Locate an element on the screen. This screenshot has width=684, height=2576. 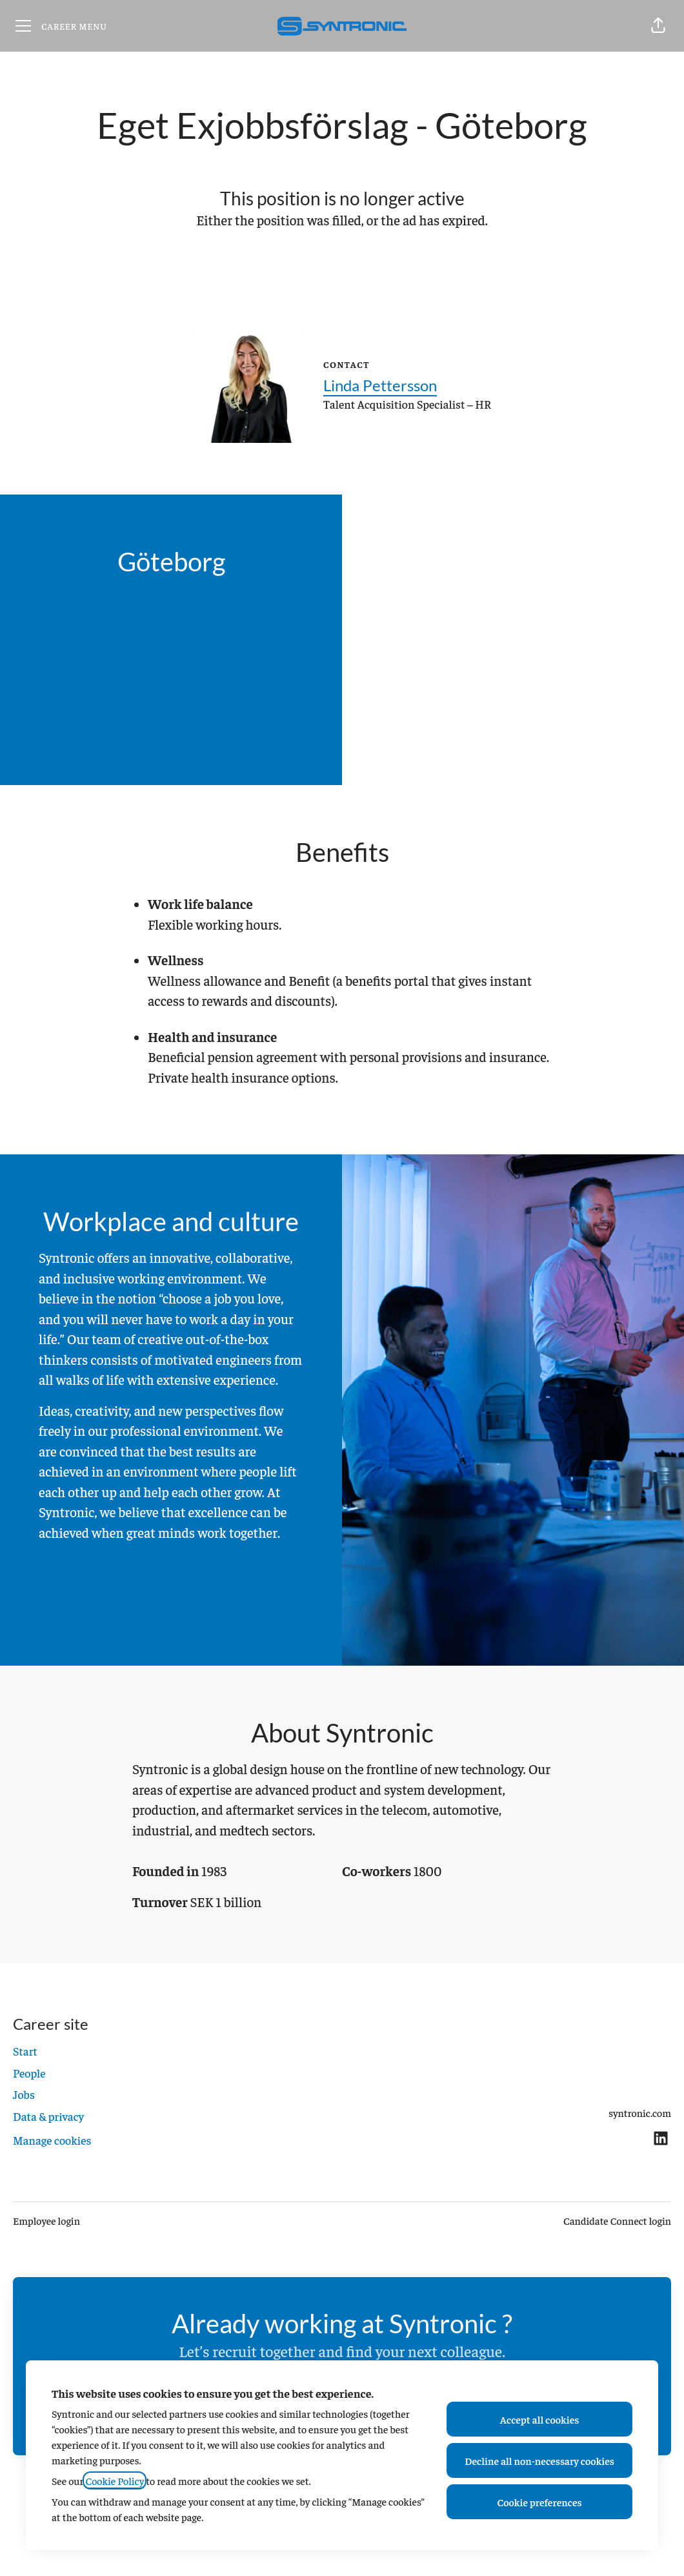
Linda Pettersson is located at coordinates (380, 385).